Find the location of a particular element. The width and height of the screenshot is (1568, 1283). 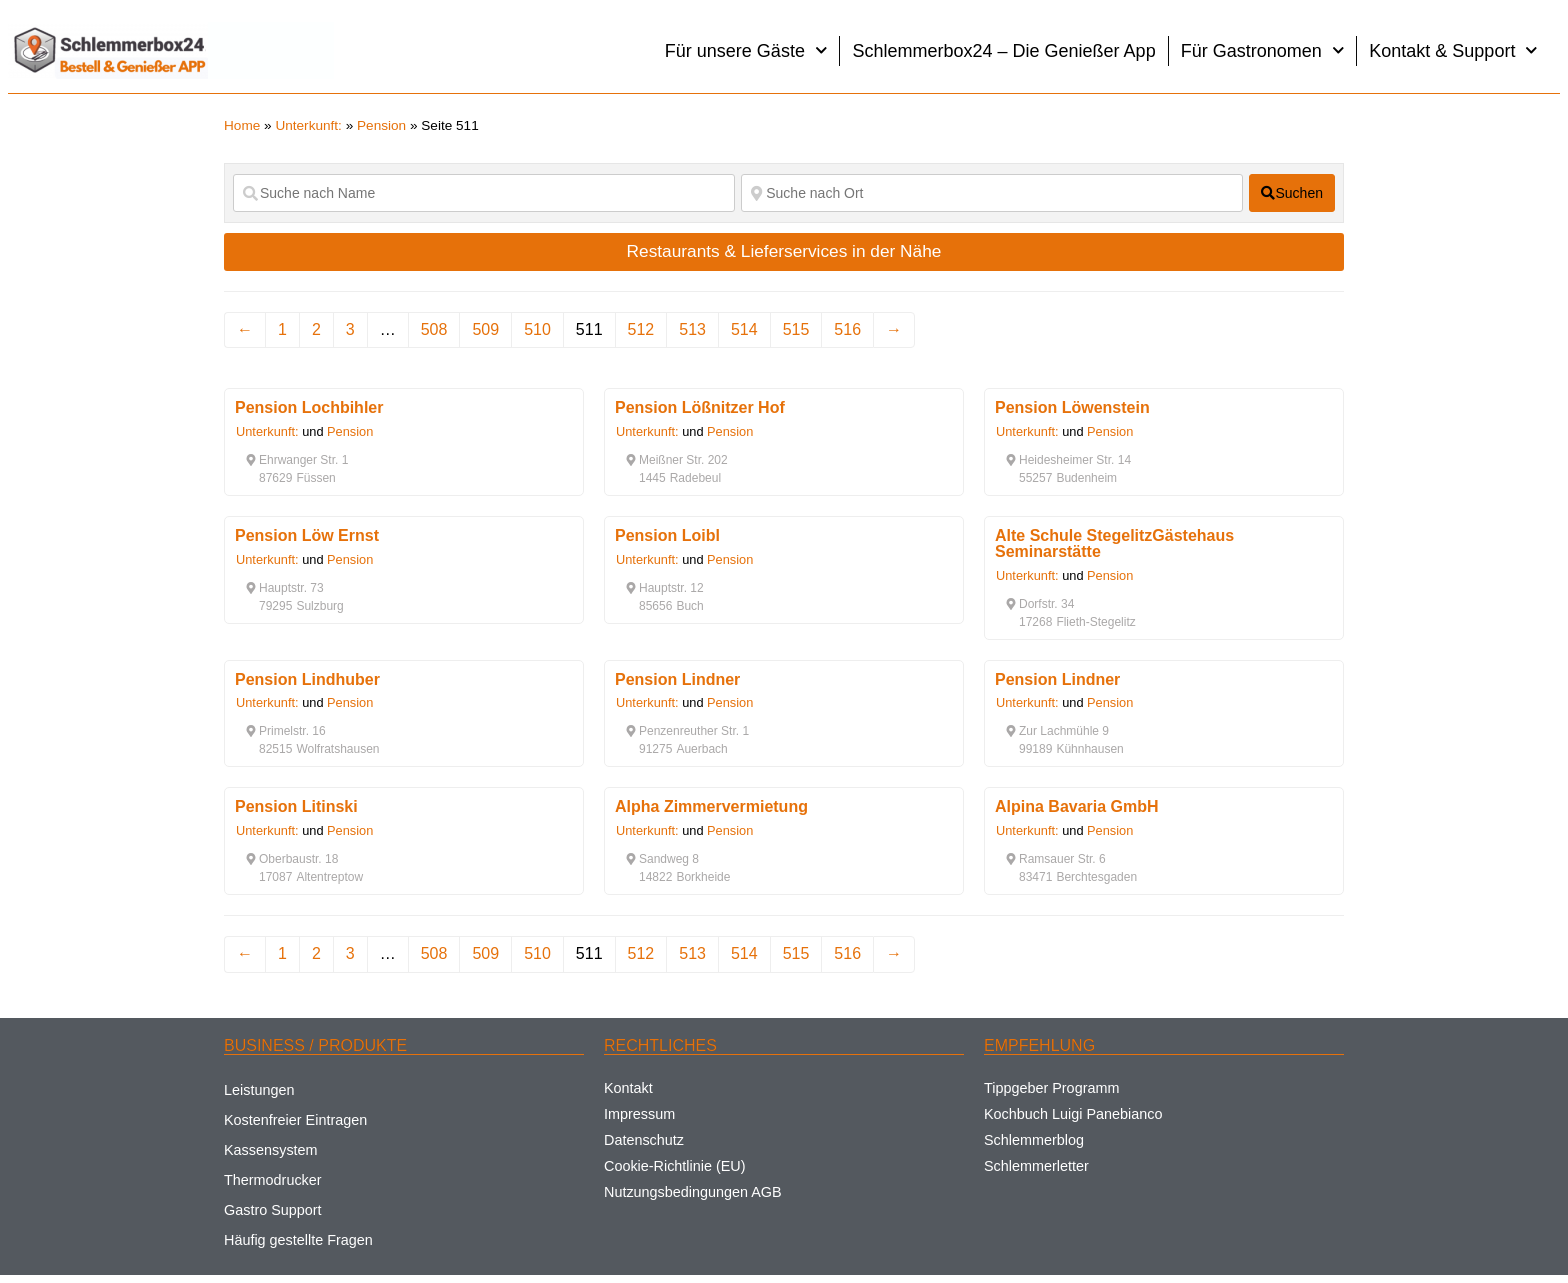

Kostenfreier Eintragen is located at coordinates (295, 1120).